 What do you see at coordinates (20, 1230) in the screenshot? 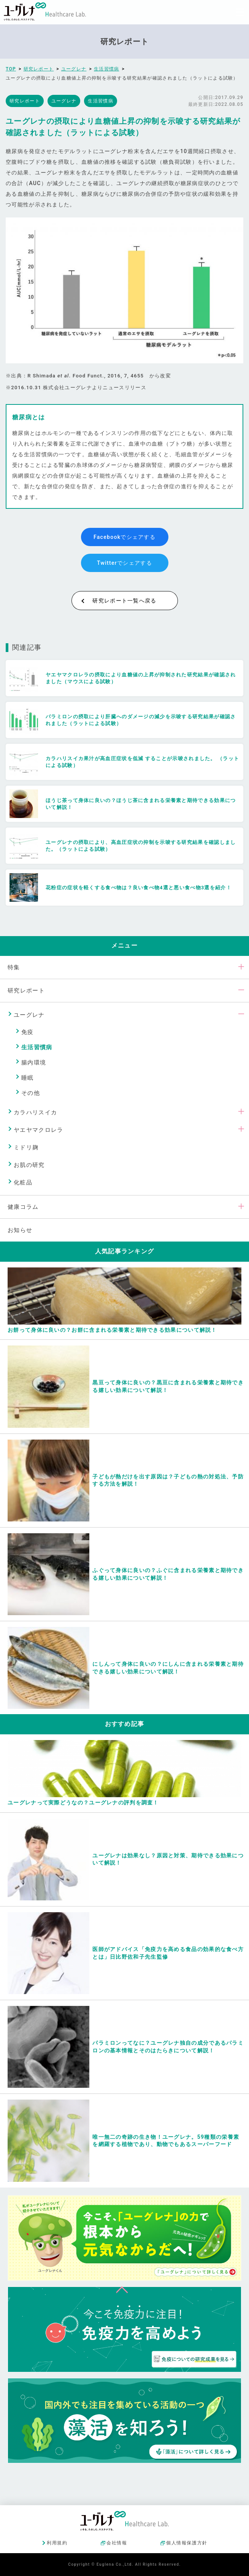
I see `お知らせ` at bounding box center [20, 1230].